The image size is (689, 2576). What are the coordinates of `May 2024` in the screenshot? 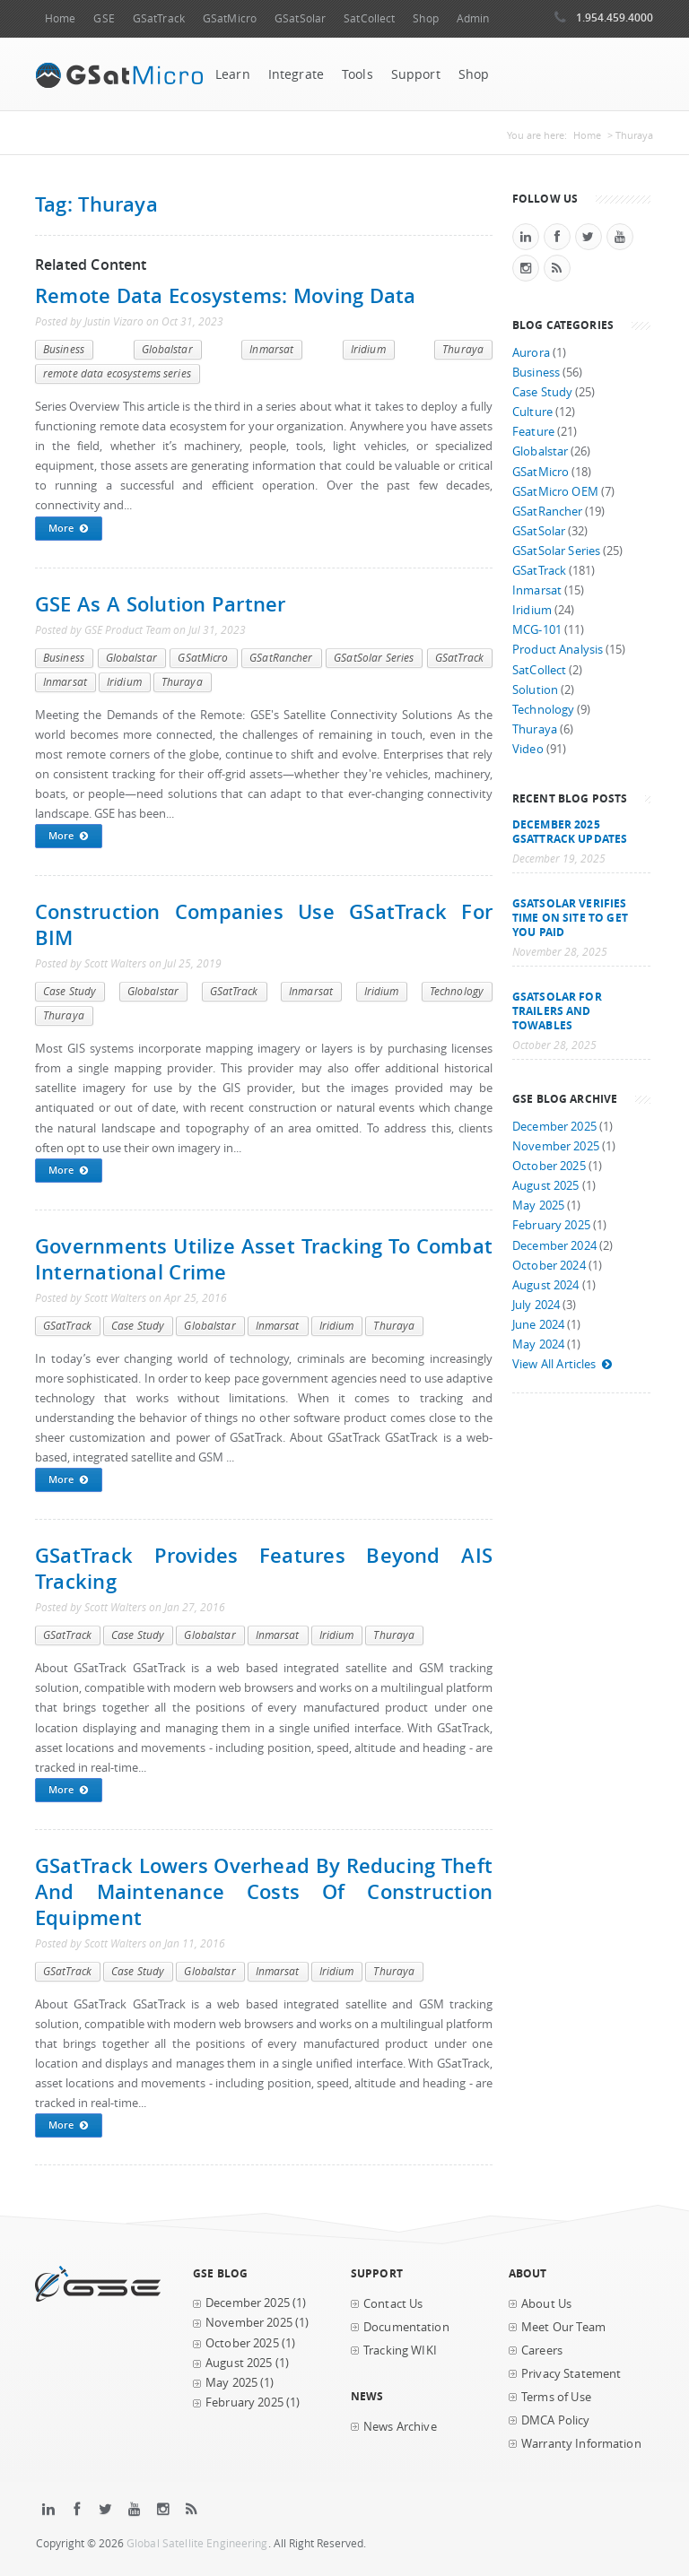 It's located at (538, 1344).